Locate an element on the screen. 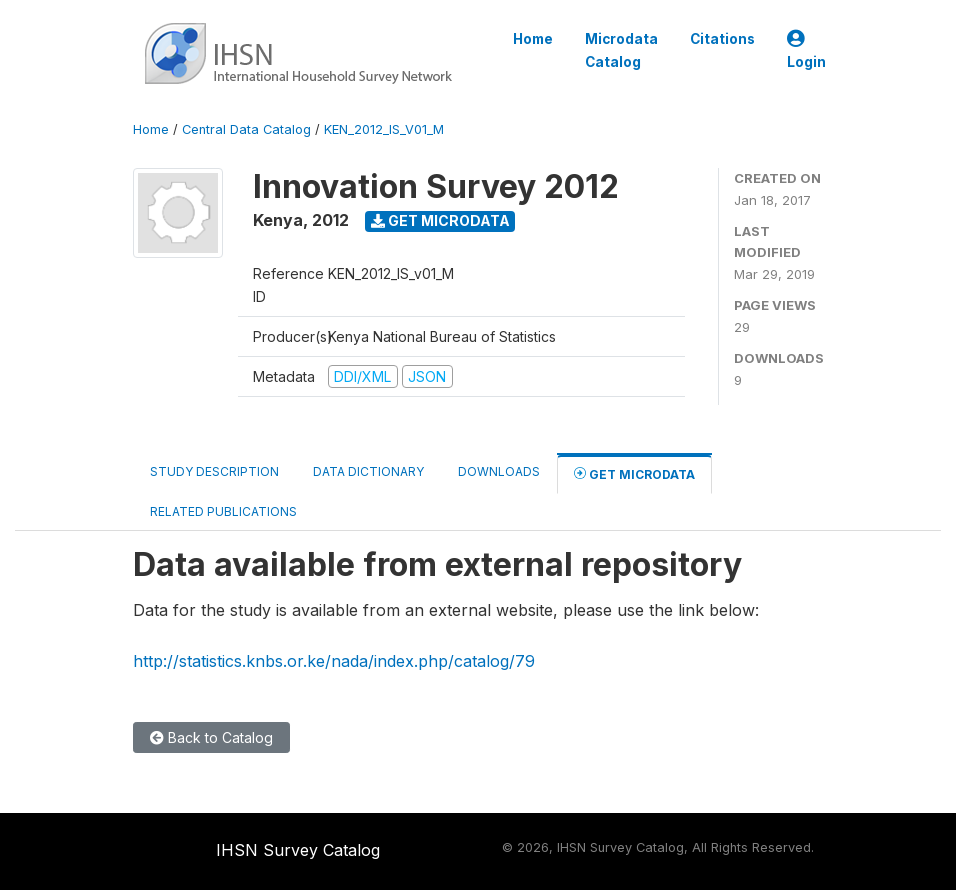 The width and height of the screenshot is (956, 890). Data Dictionary [tab] is located at coordinates (368, 471).